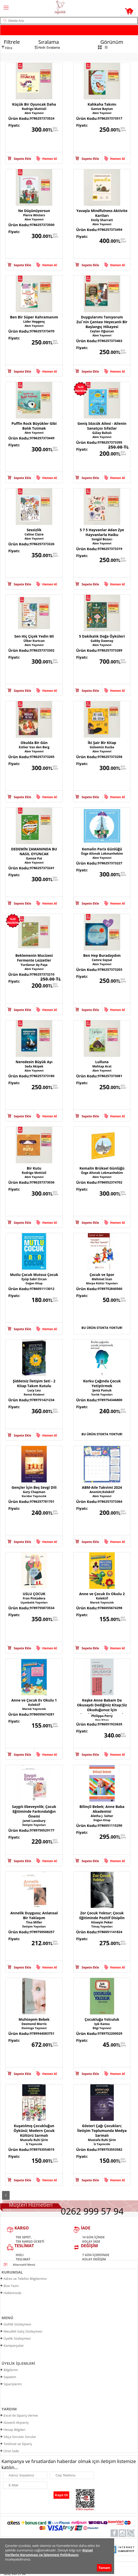 The height and width of the screenshot is (2576, 138). I want to click on 9786051115290, so click(110, 1825).